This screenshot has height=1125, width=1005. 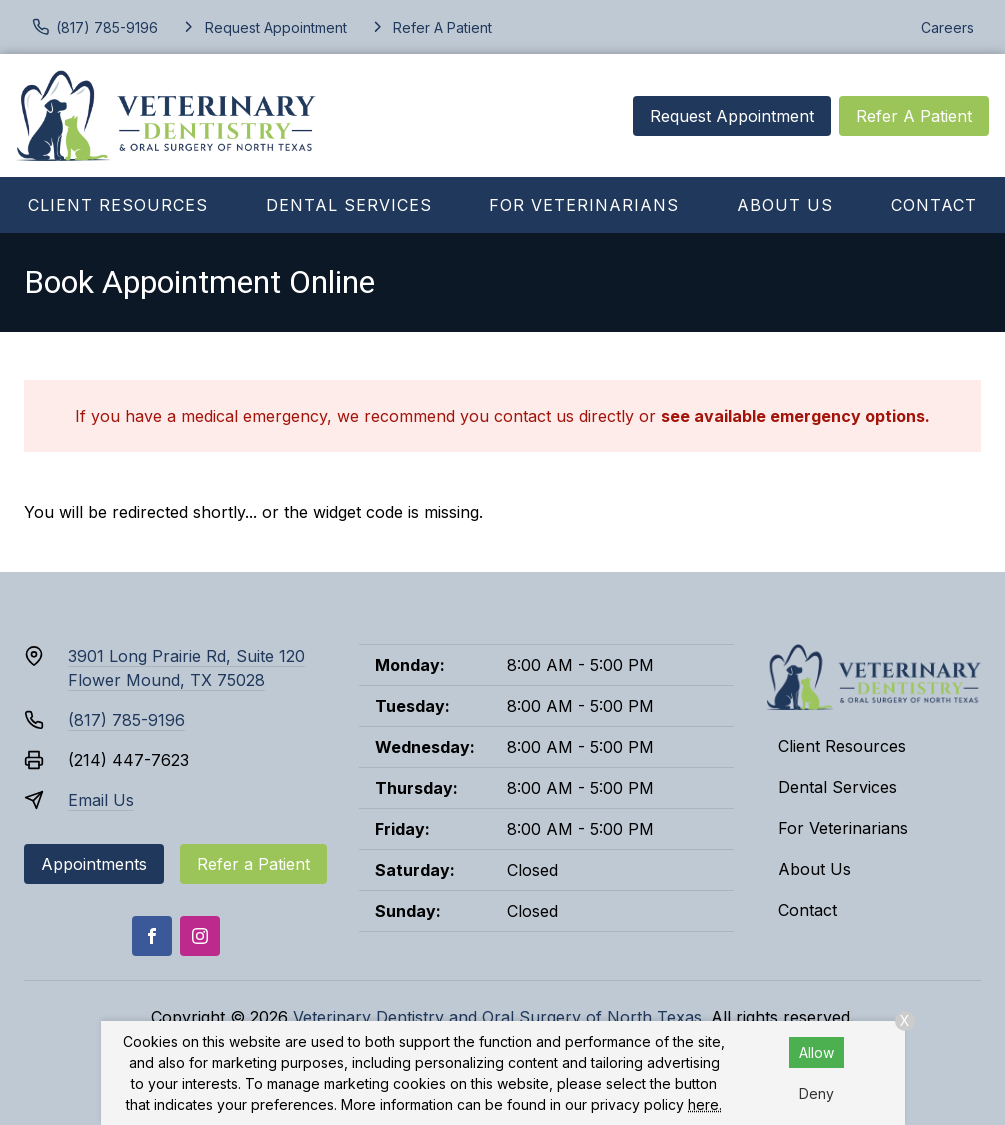 What do you see at coordinates (793, 416) in the screenshot?
I see `see available emergency options` at bounding box center [793, 416].